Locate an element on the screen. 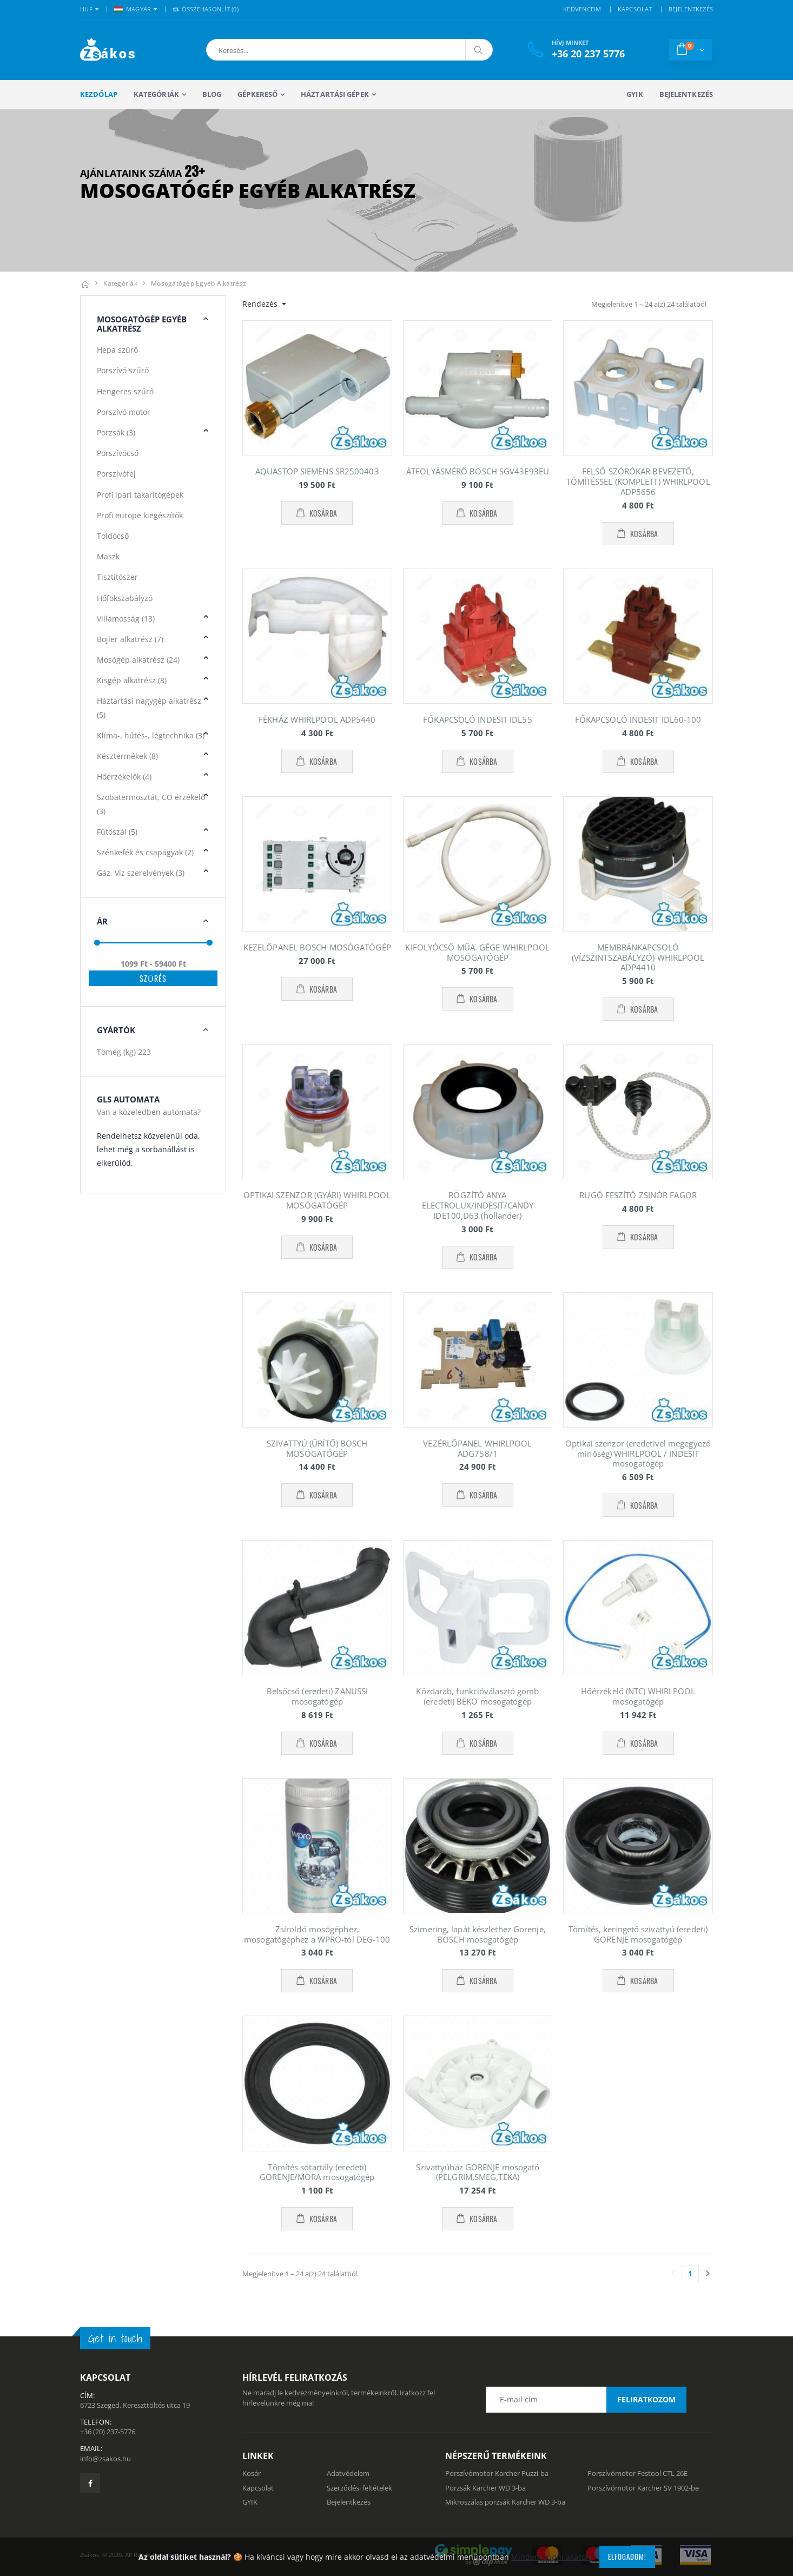 The image size is (793, 2576). Gyártók [button] is located at coordinates (116, 1030).